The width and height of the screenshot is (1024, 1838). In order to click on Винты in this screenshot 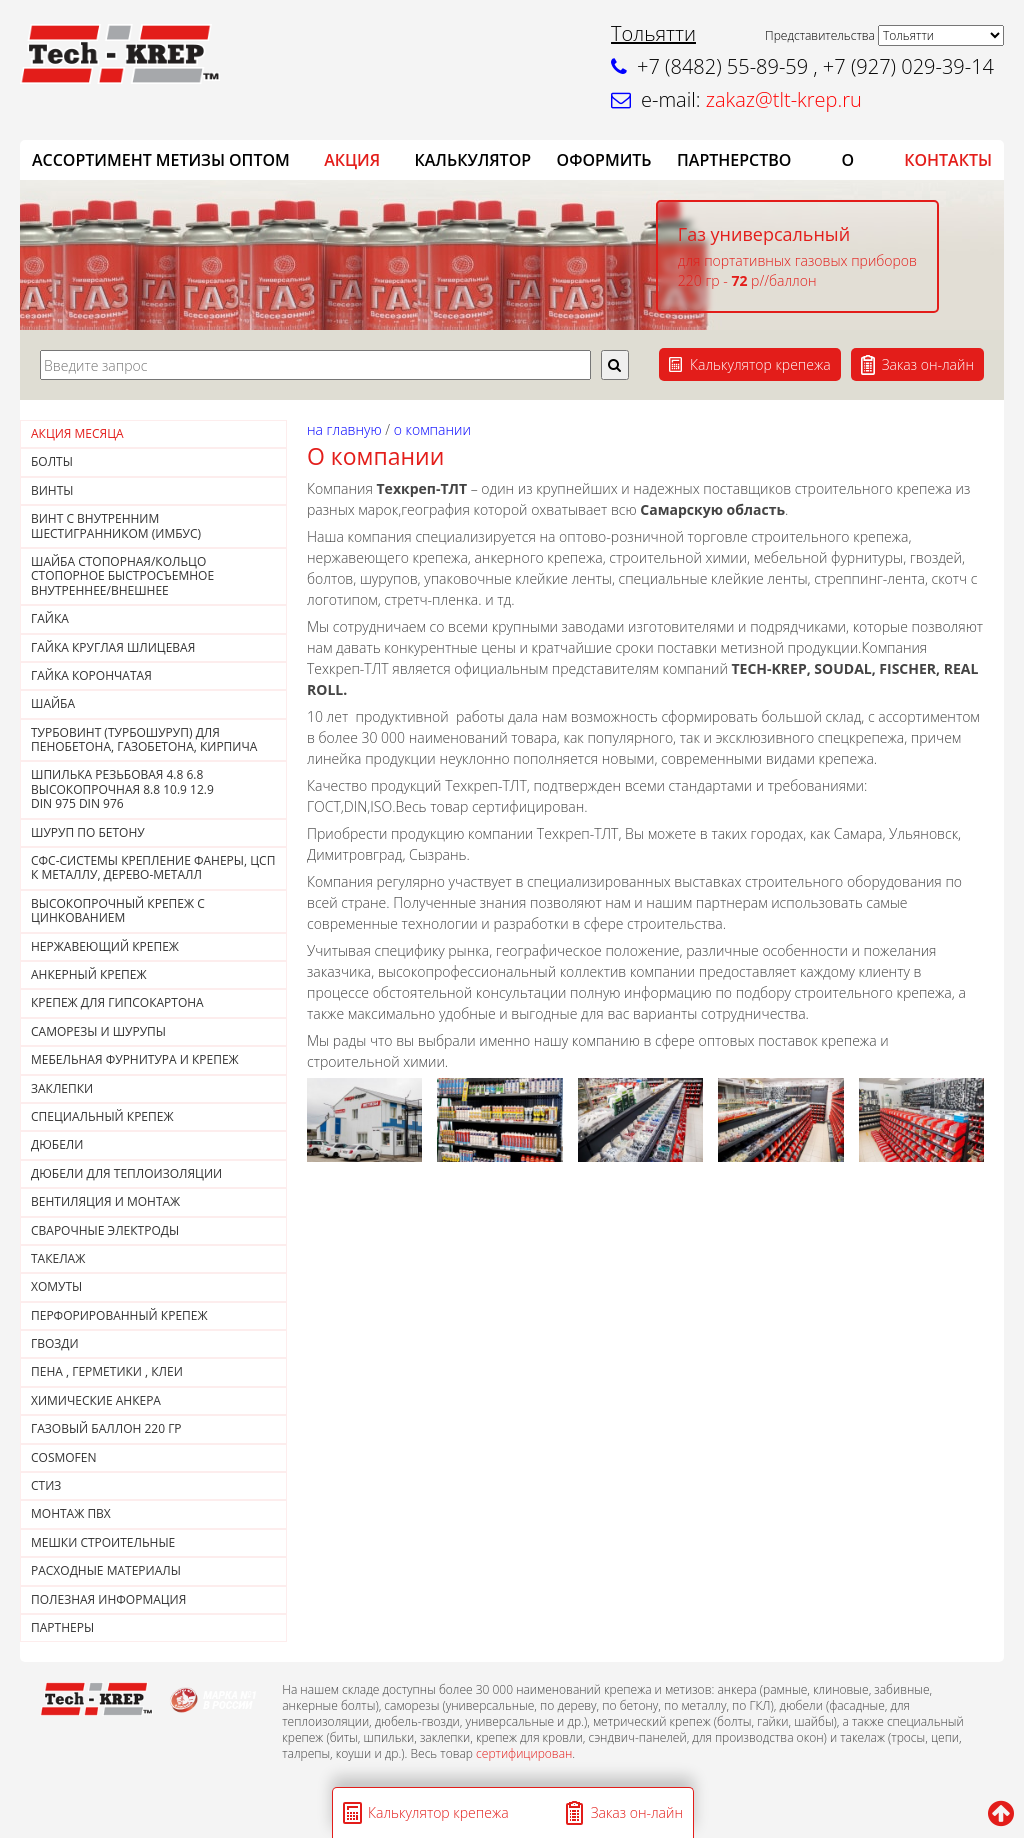, I will do `click(52, 490)`.